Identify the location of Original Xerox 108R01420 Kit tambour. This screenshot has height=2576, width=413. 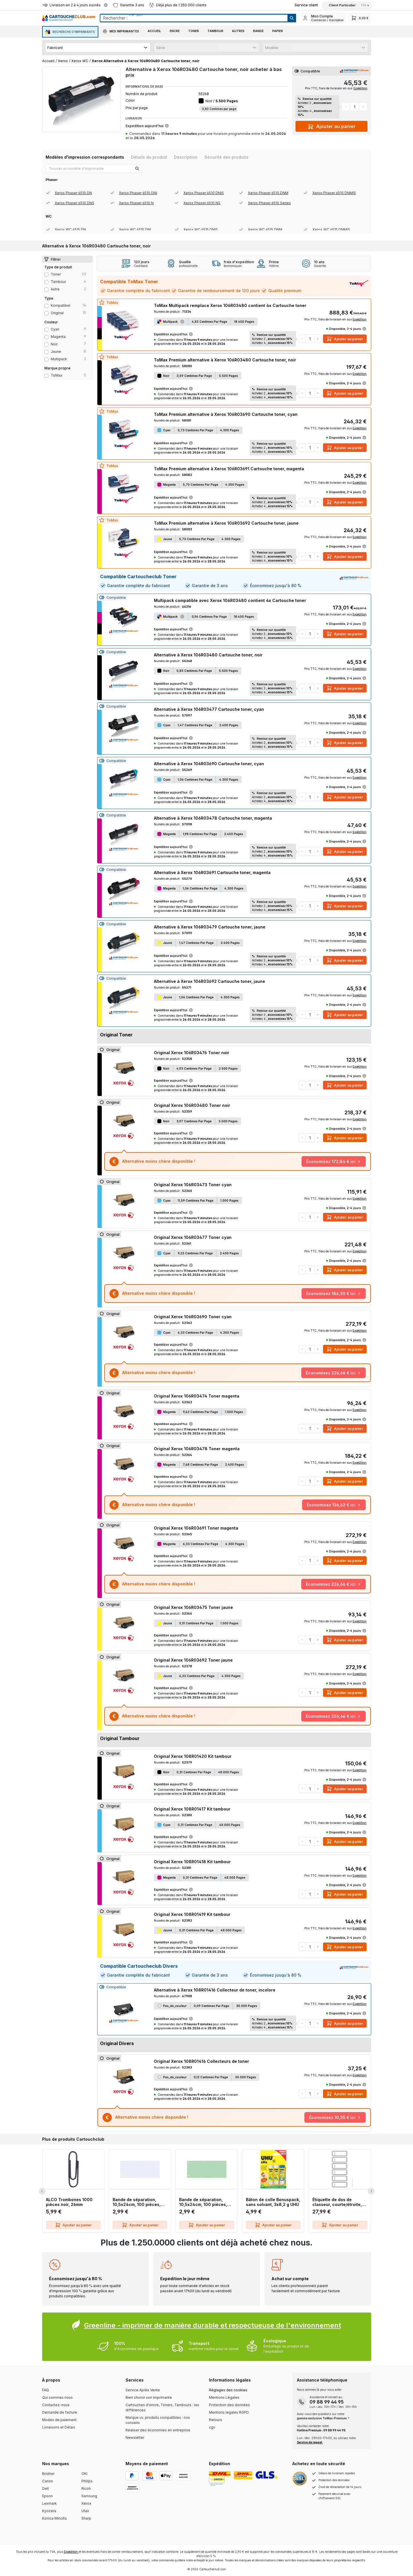
(193, 1756).